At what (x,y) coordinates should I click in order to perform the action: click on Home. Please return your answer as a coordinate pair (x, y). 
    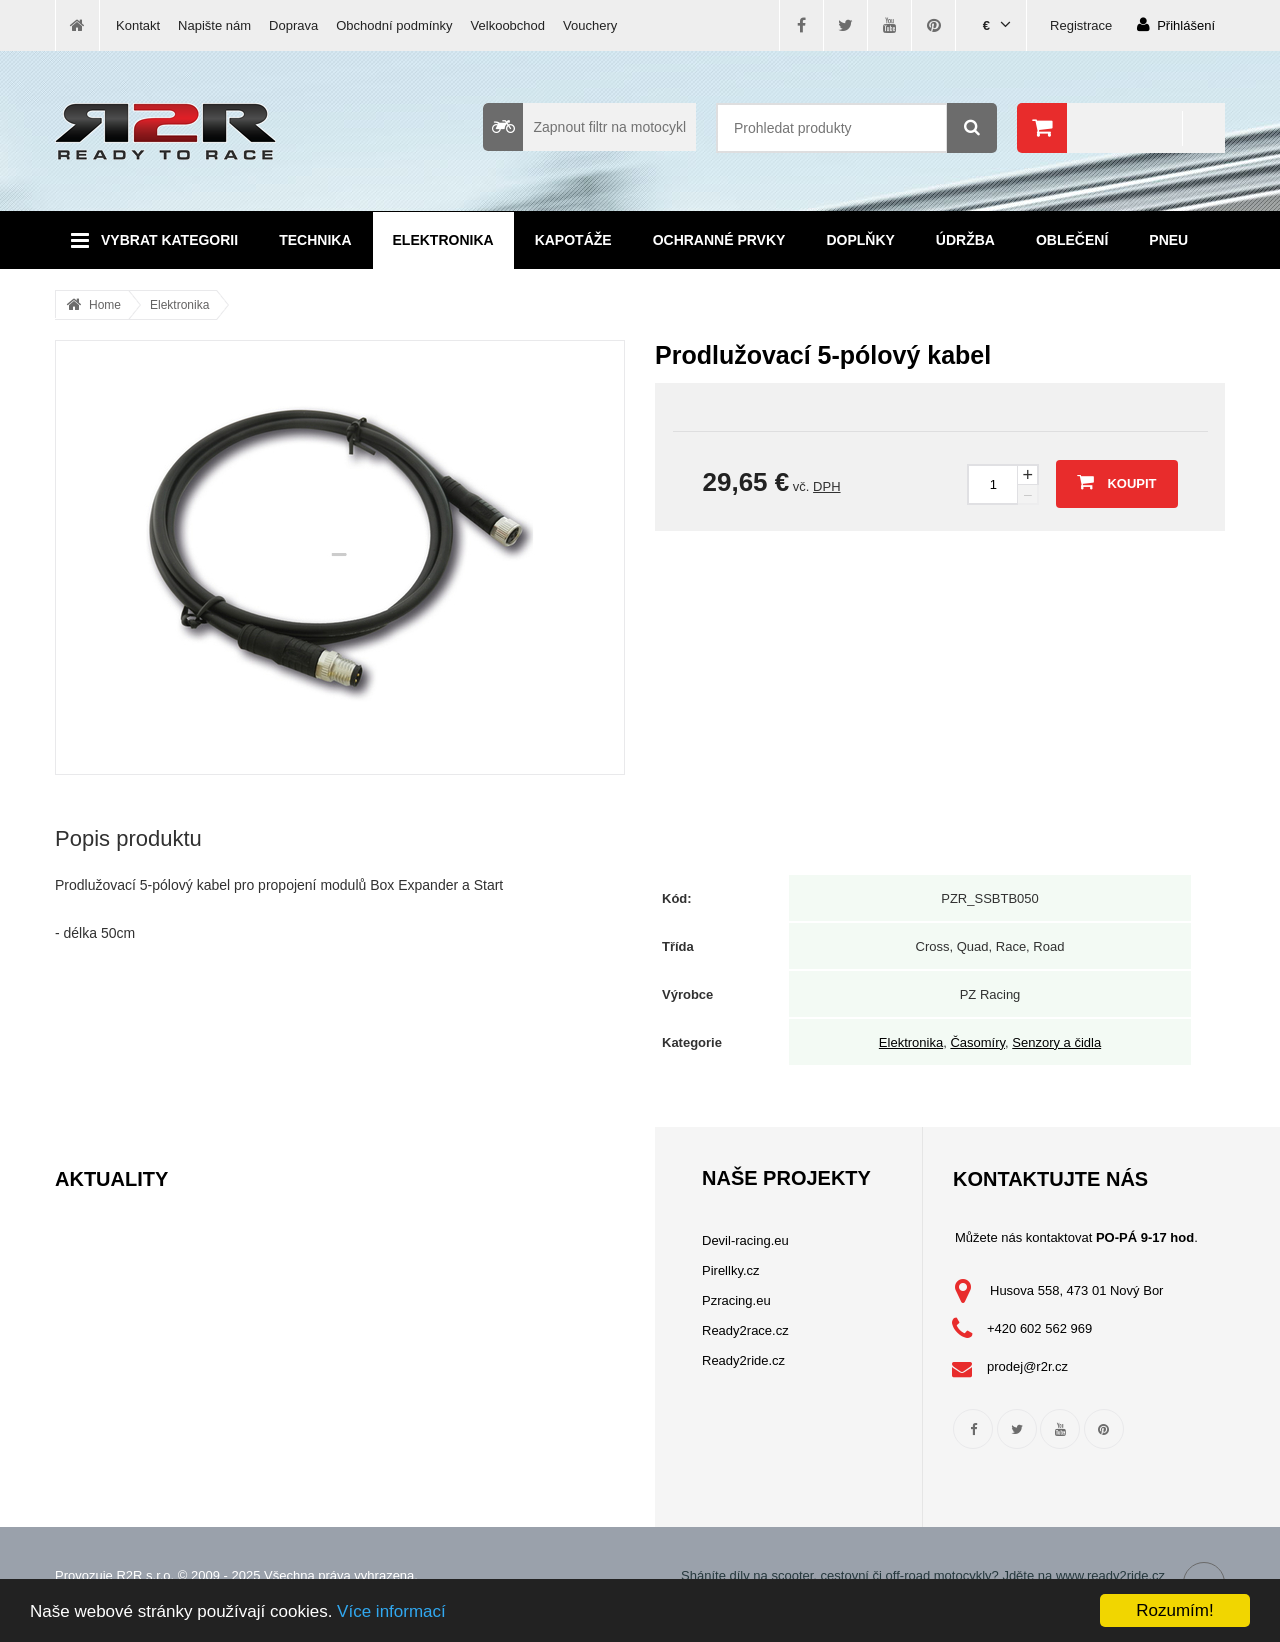
    Looking at the image, I should click on (105, 305).